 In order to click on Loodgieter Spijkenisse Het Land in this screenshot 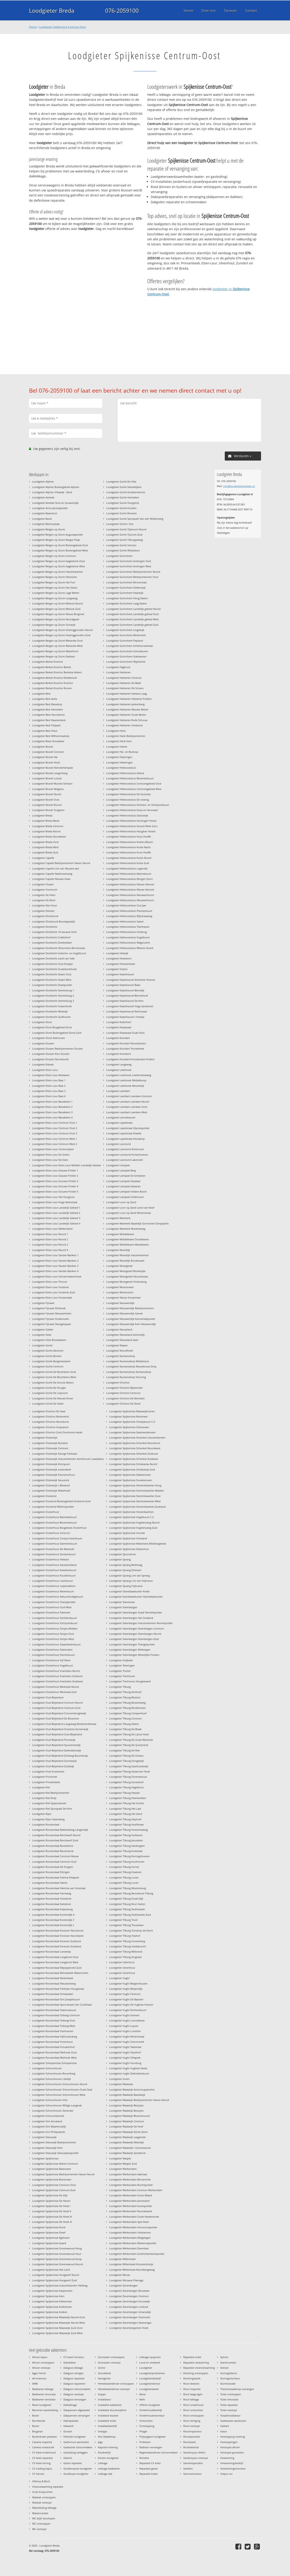, I will do `click(51, 2269)`.